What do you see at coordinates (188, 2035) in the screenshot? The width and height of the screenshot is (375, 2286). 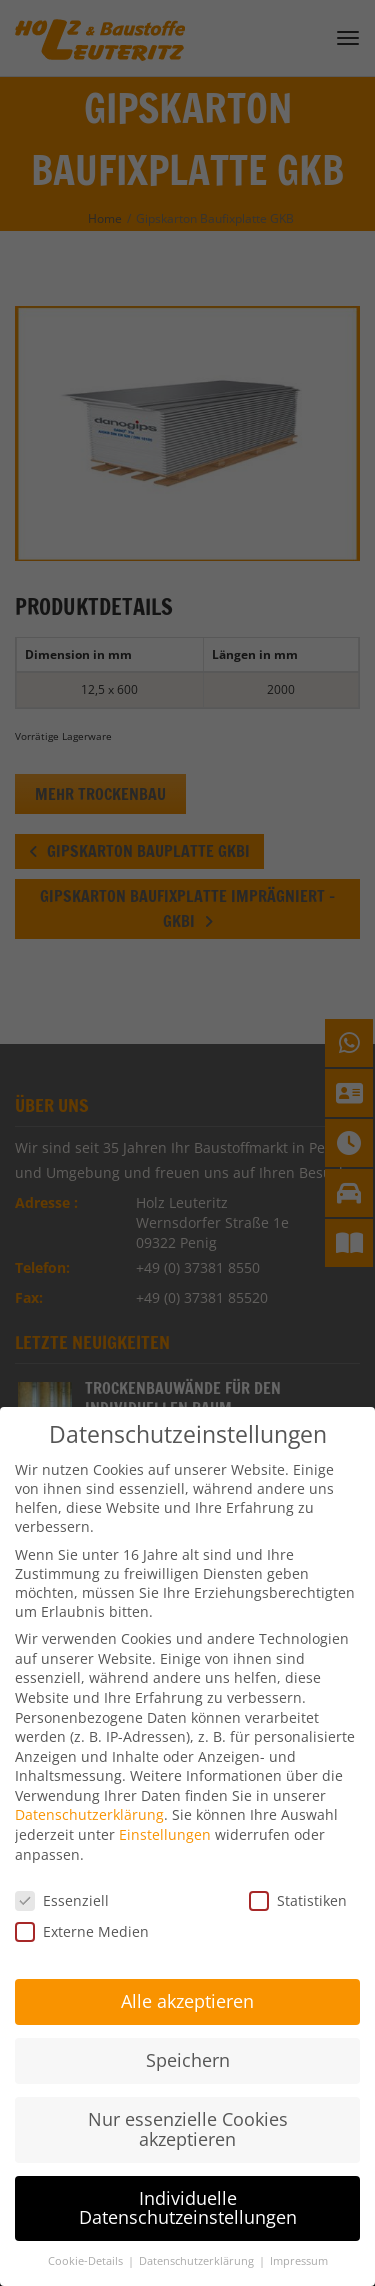 I see `Speichern [button]` at bounding box center [188, 2035].